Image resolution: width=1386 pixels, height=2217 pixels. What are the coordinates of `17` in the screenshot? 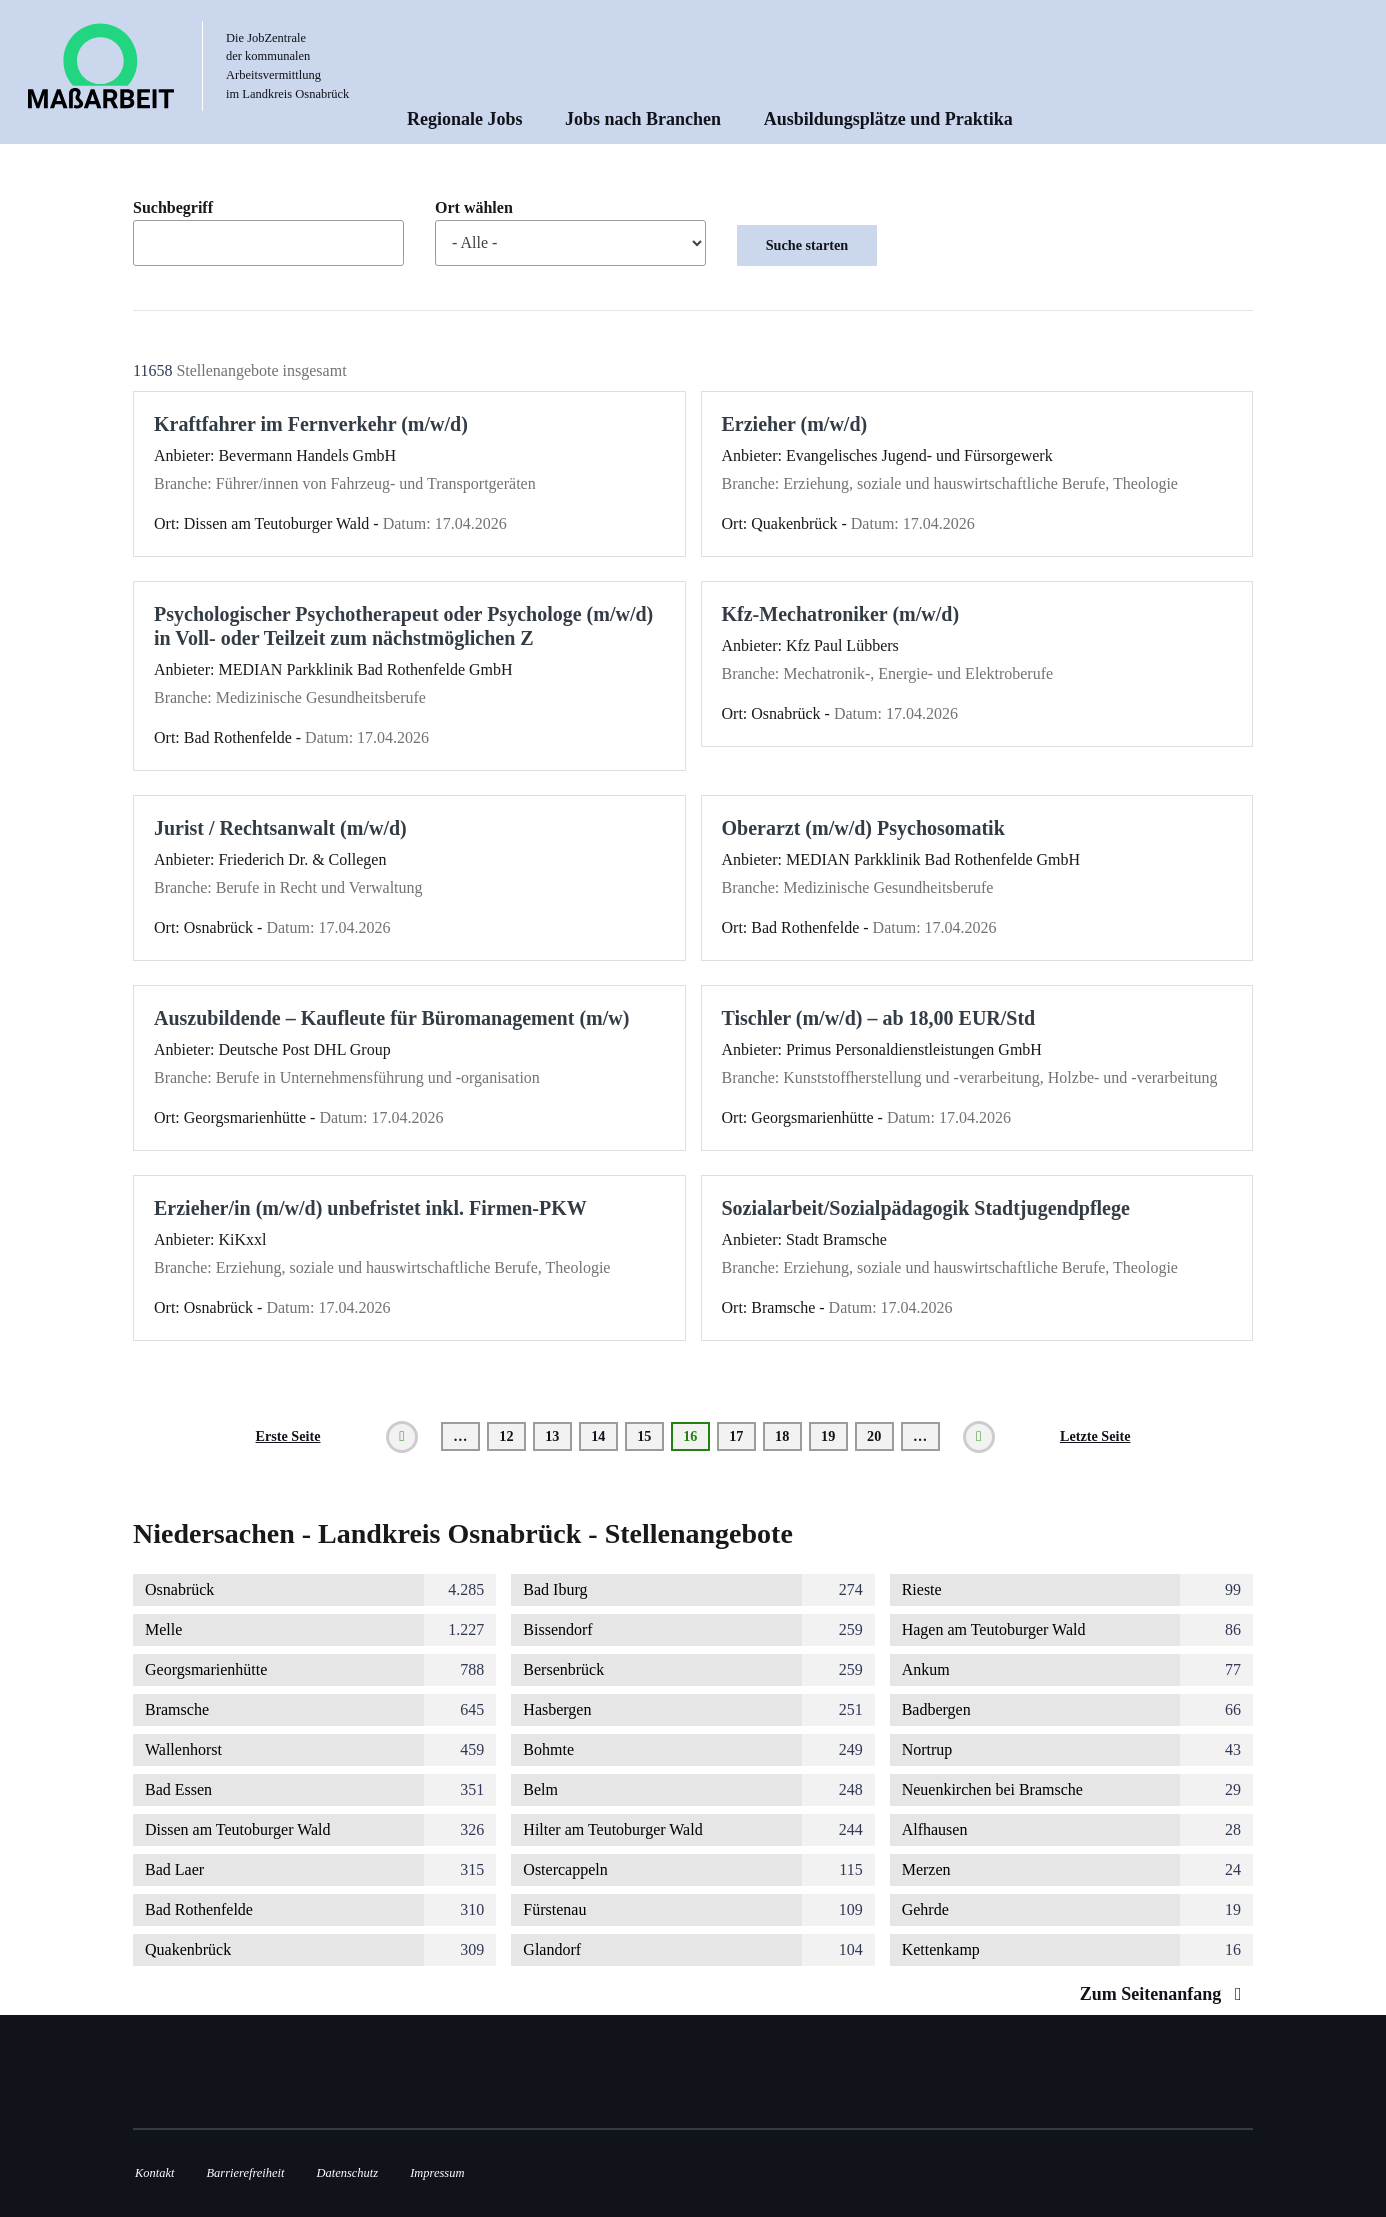 It's located at (742, 1436).